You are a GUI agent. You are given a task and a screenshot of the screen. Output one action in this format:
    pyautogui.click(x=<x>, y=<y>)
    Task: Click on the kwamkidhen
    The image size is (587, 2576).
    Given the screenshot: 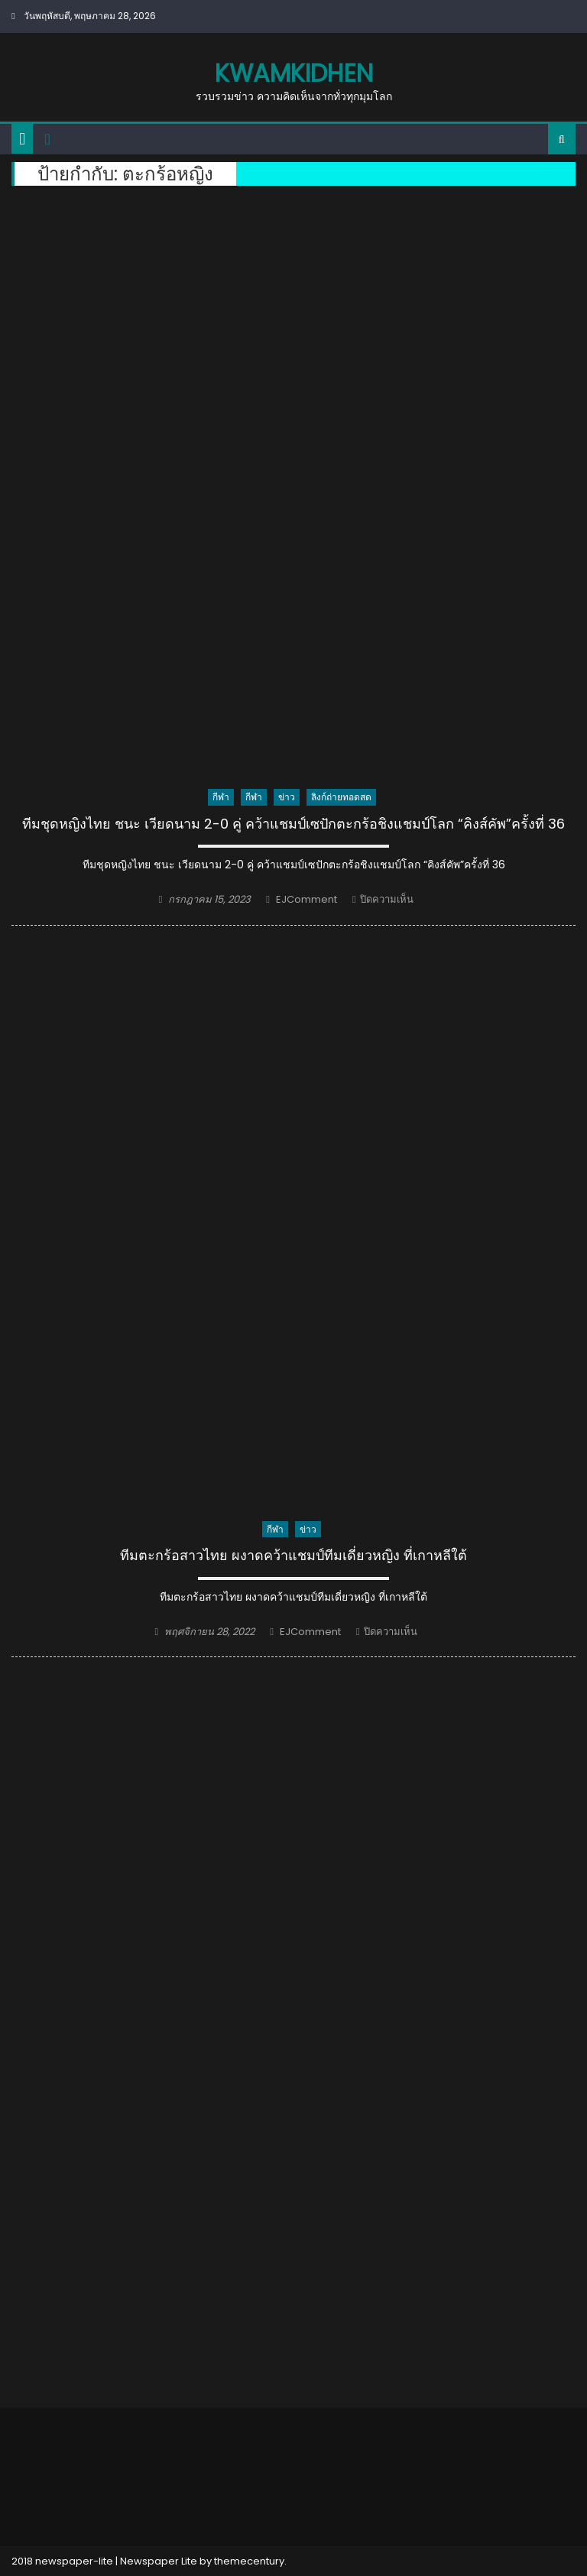 What is the action you would take?
    pyautogui.click(x=294, y=73)
    